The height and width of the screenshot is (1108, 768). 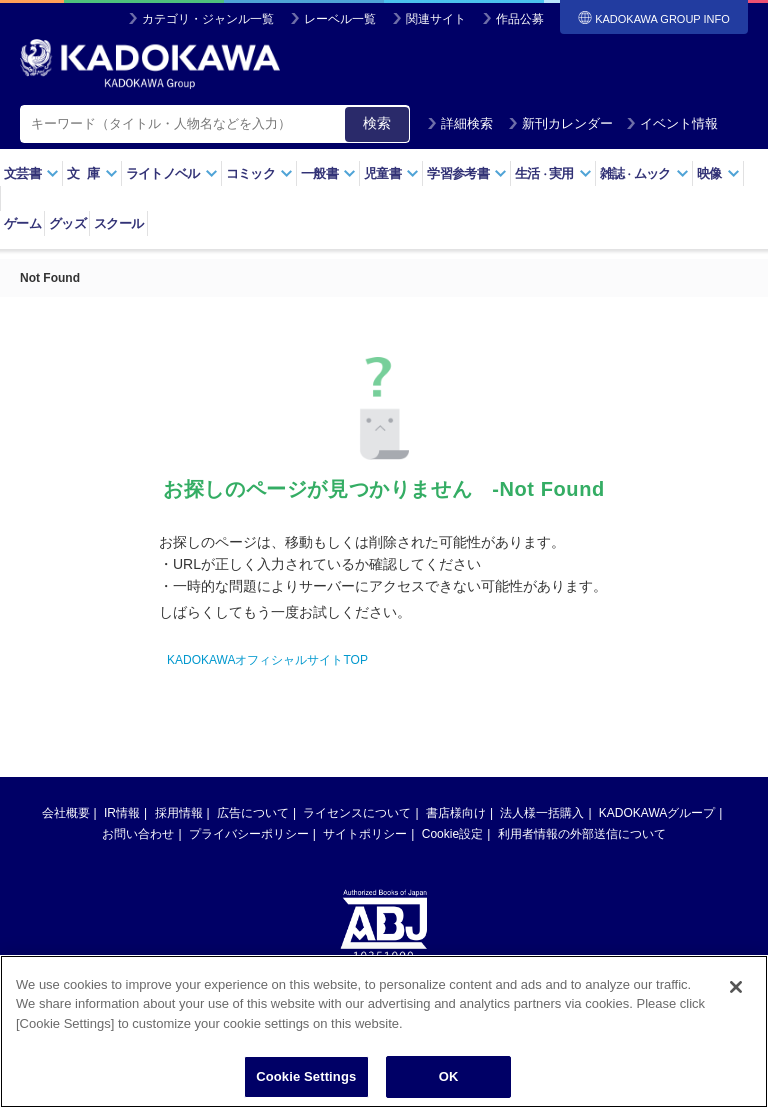 I want to click on スクール, so click(x=118, y=223).